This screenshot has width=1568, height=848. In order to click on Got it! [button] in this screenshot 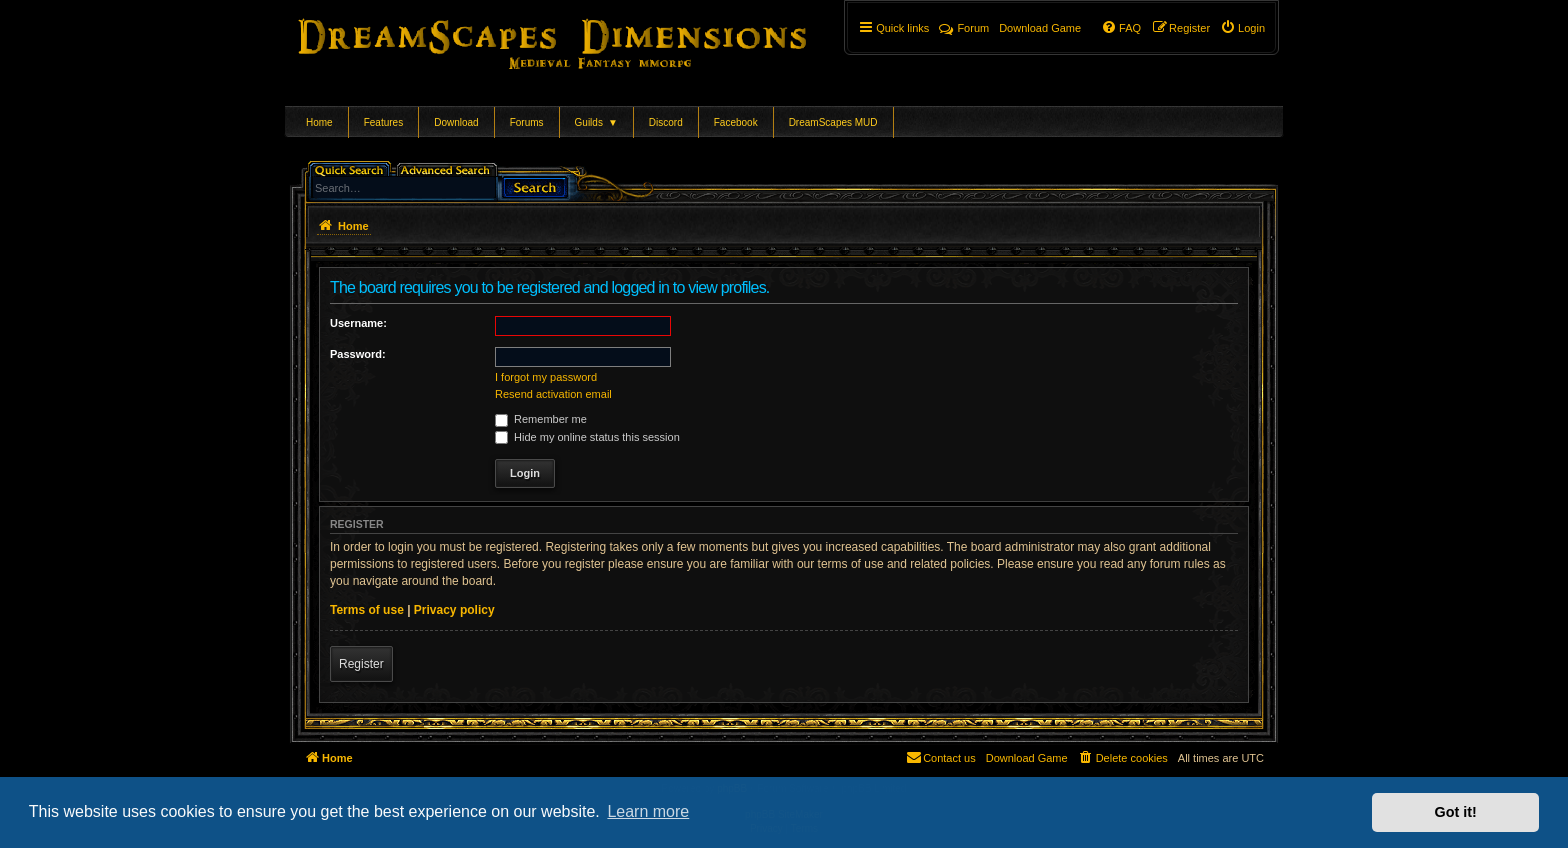, I will do `click(1456, 812)`.